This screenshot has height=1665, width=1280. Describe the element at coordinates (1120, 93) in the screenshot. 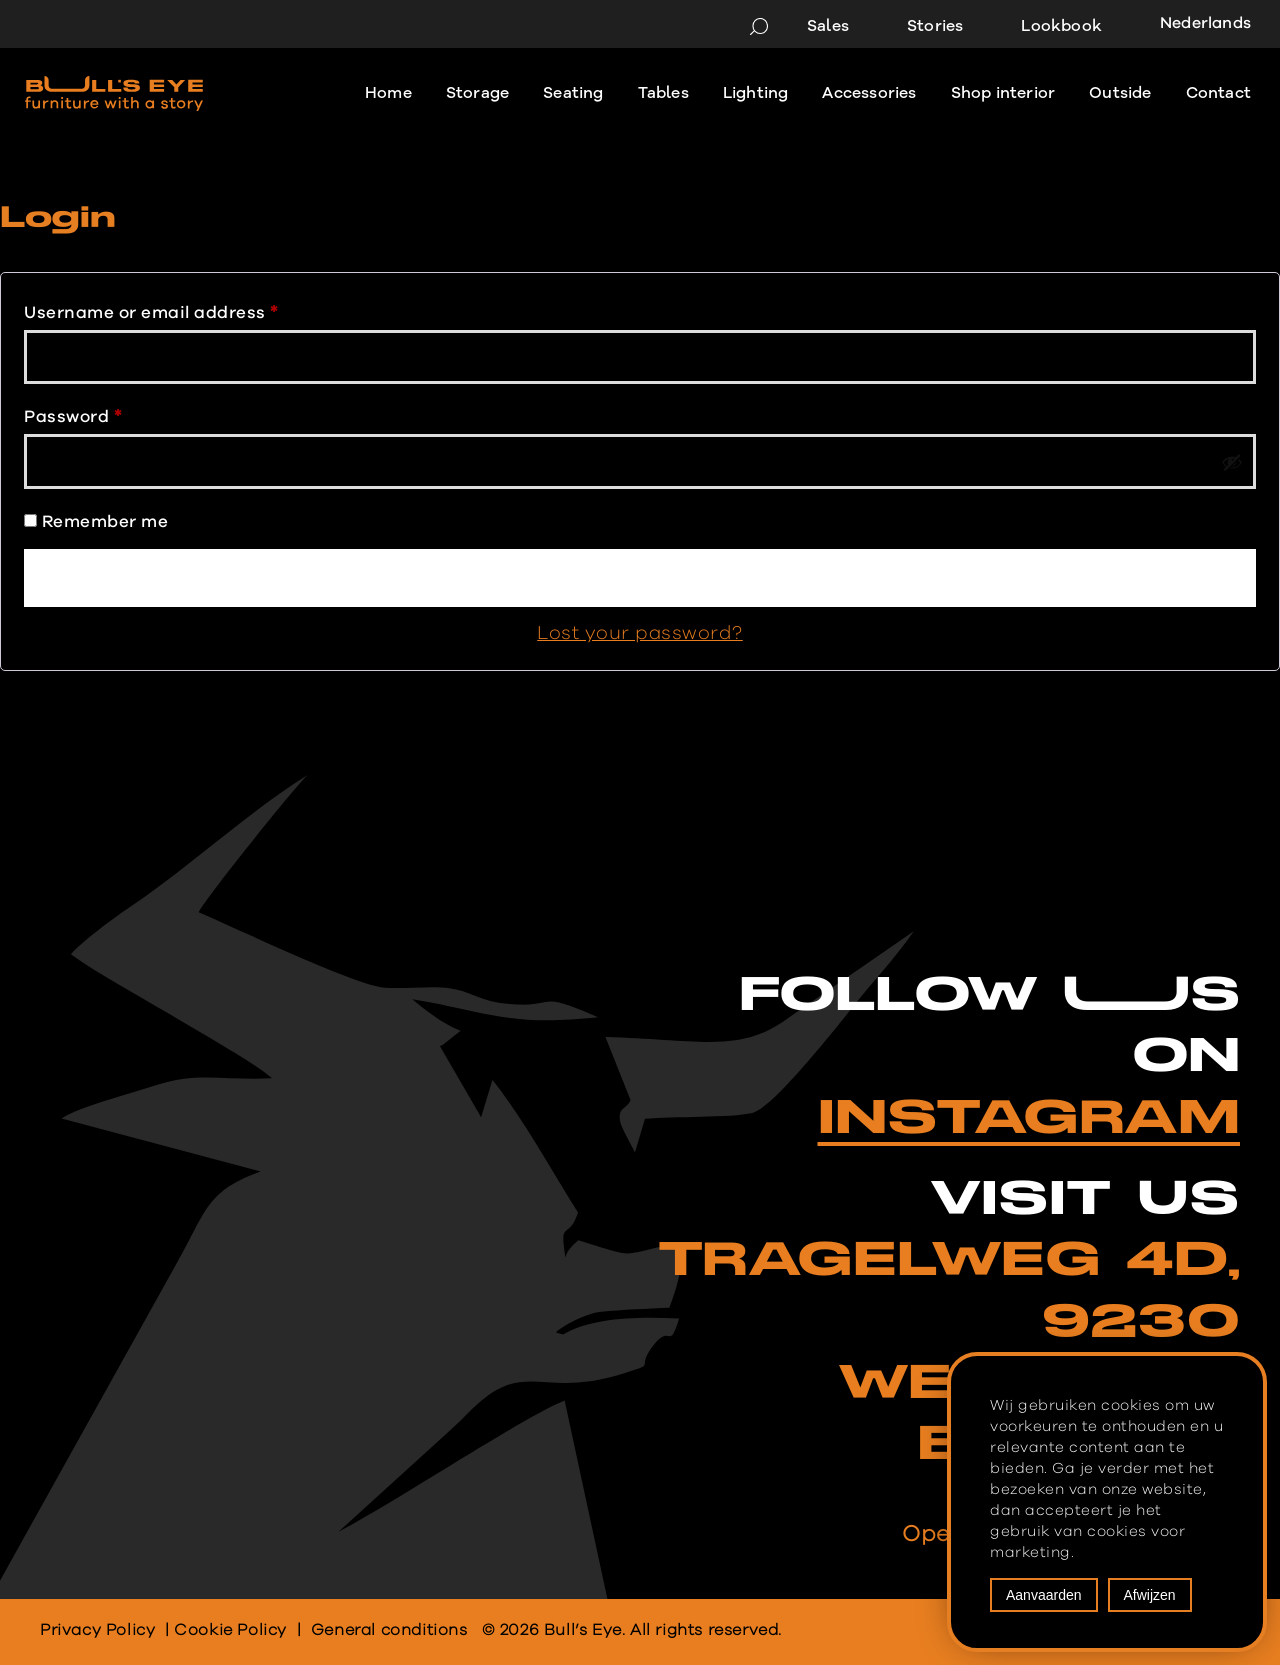

I see `Outside` at that location.